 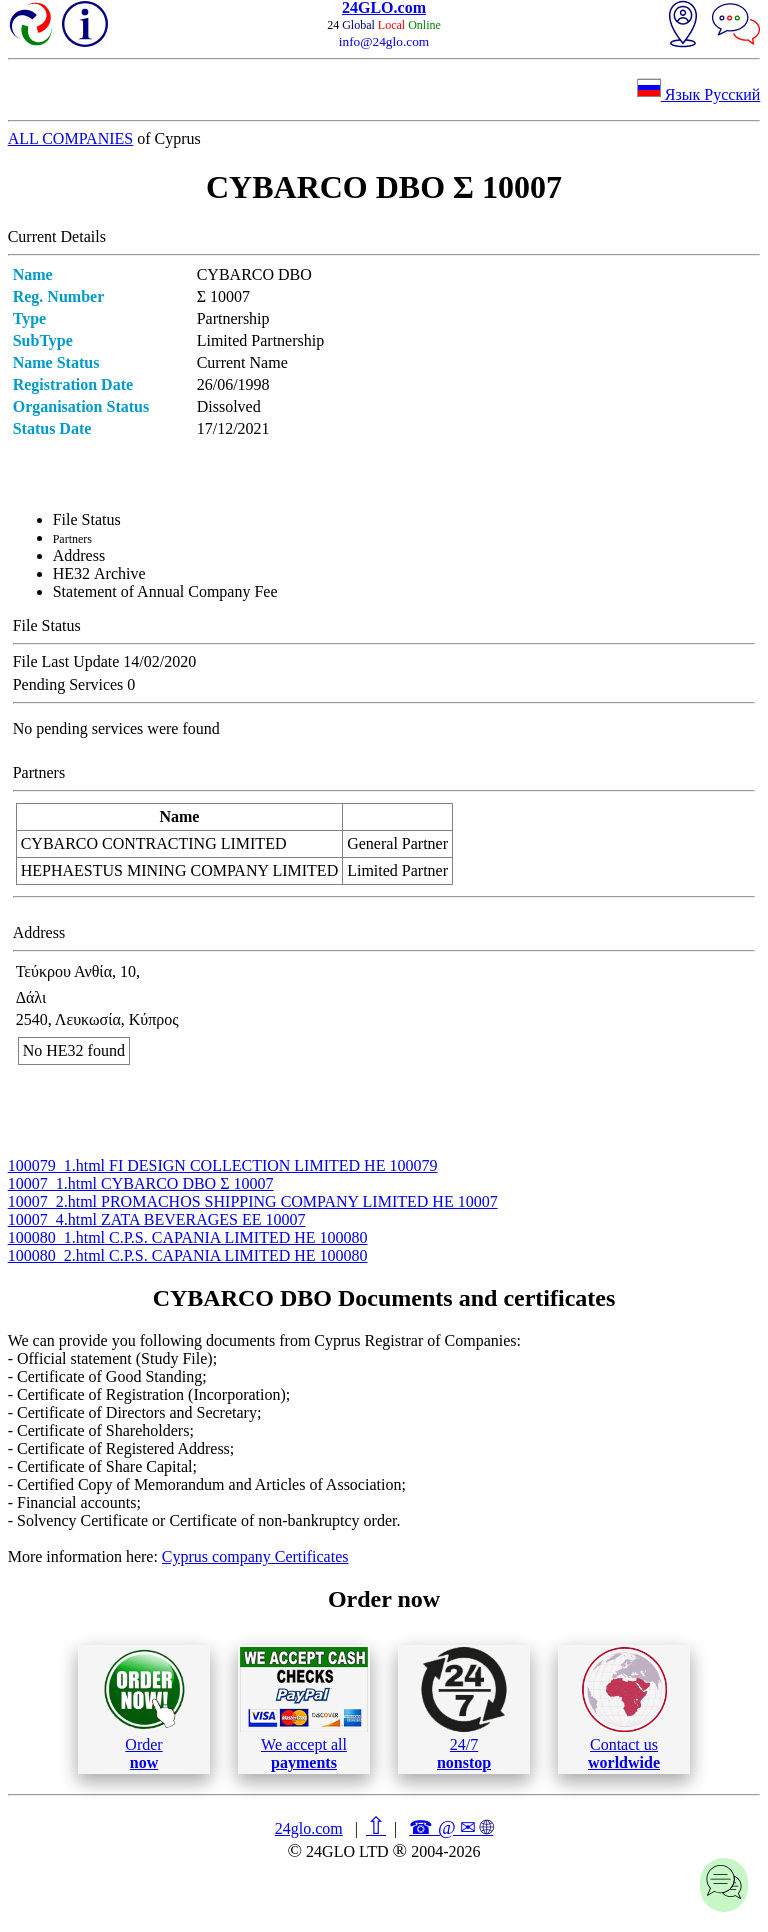 I want to click on File Status, so click(x=87, y=519).